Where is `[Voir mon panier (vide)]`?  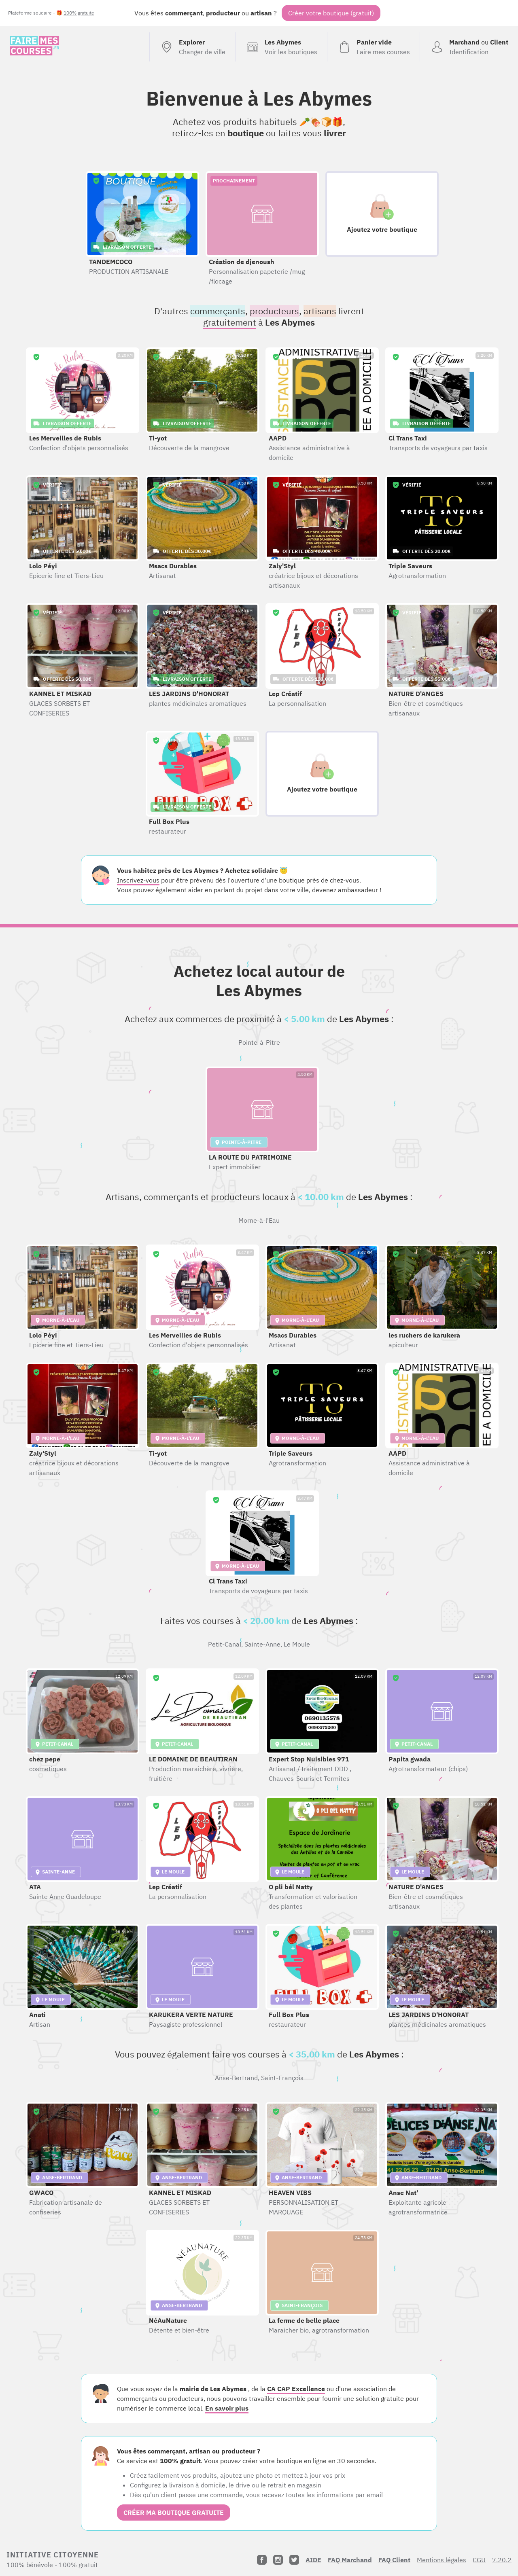
[Voir mon panier (vide)] is located at coordinates (373, 46).